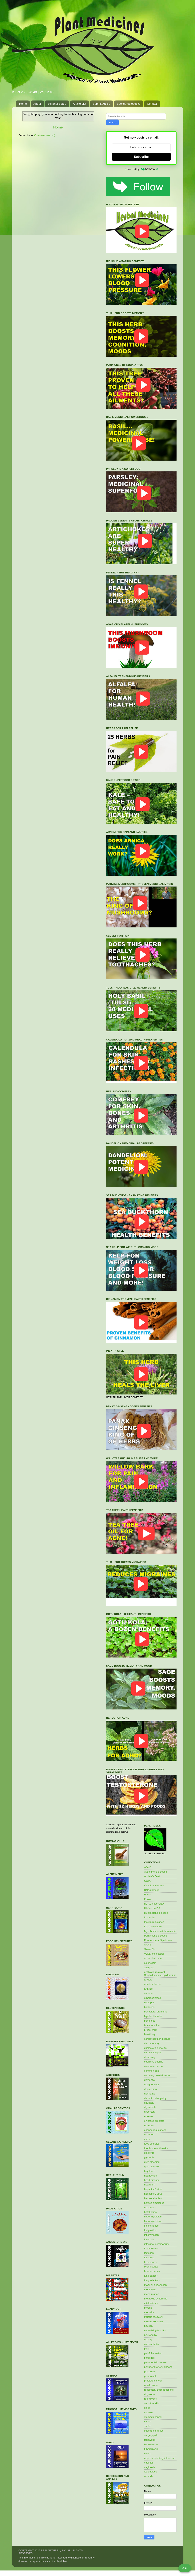  What do you see at coordinates (151, 2435) in the screenshot?
I see `surgery pain` at bounding box center [151, 2435].